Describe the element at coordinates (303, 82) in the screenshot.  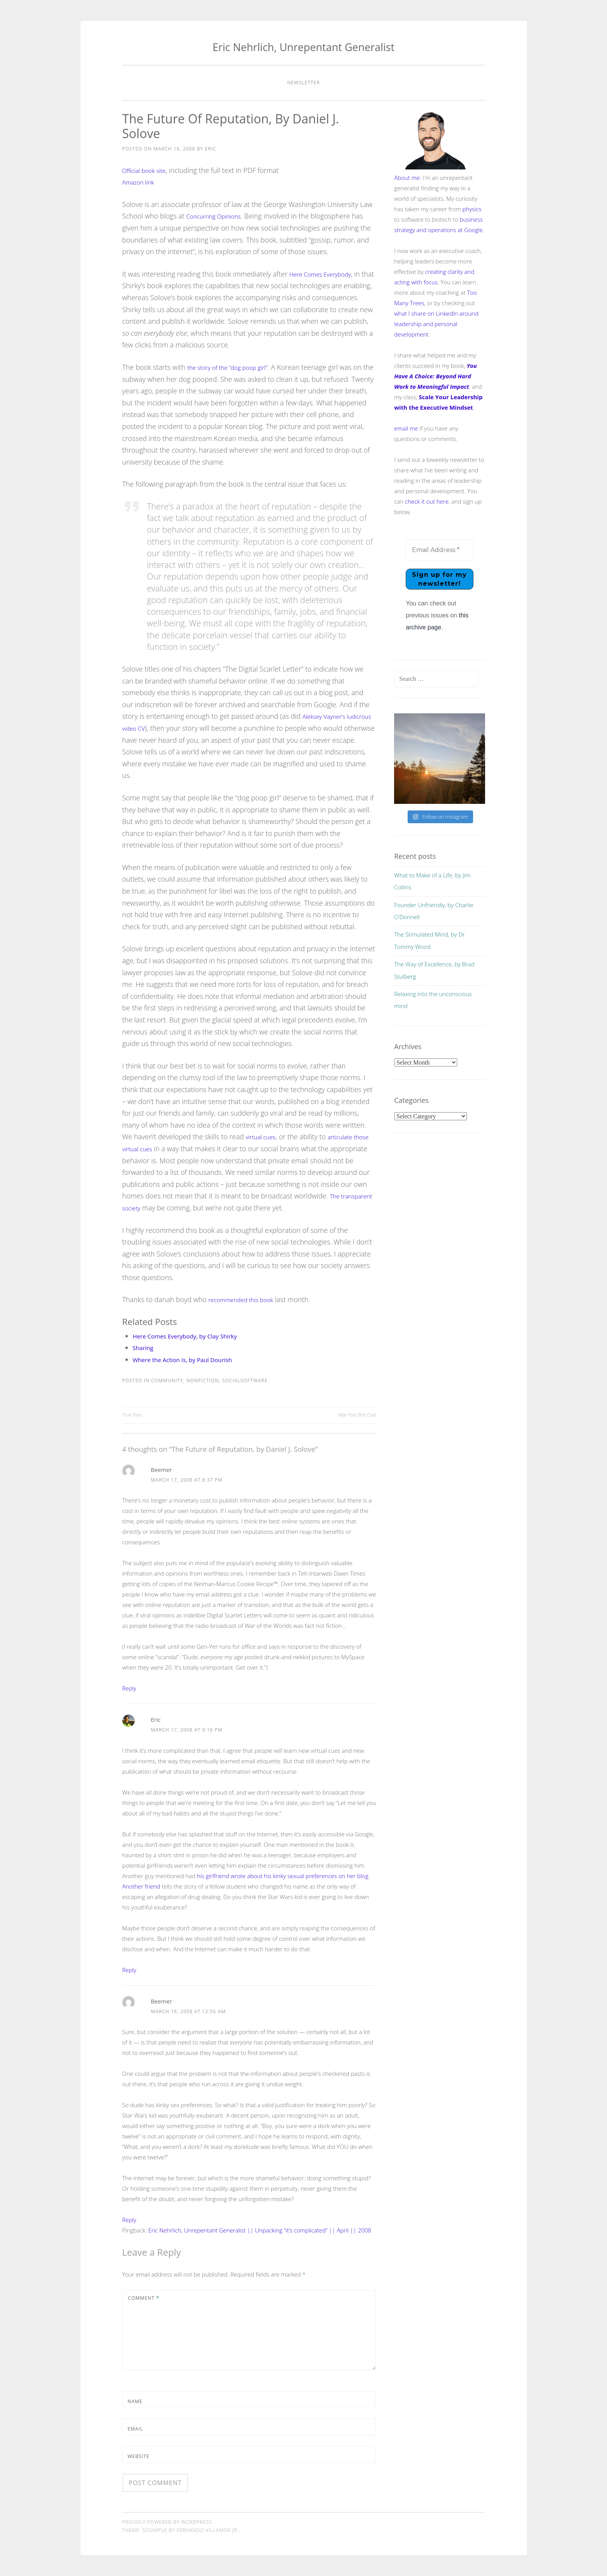
I see `Newsletter` at that location.